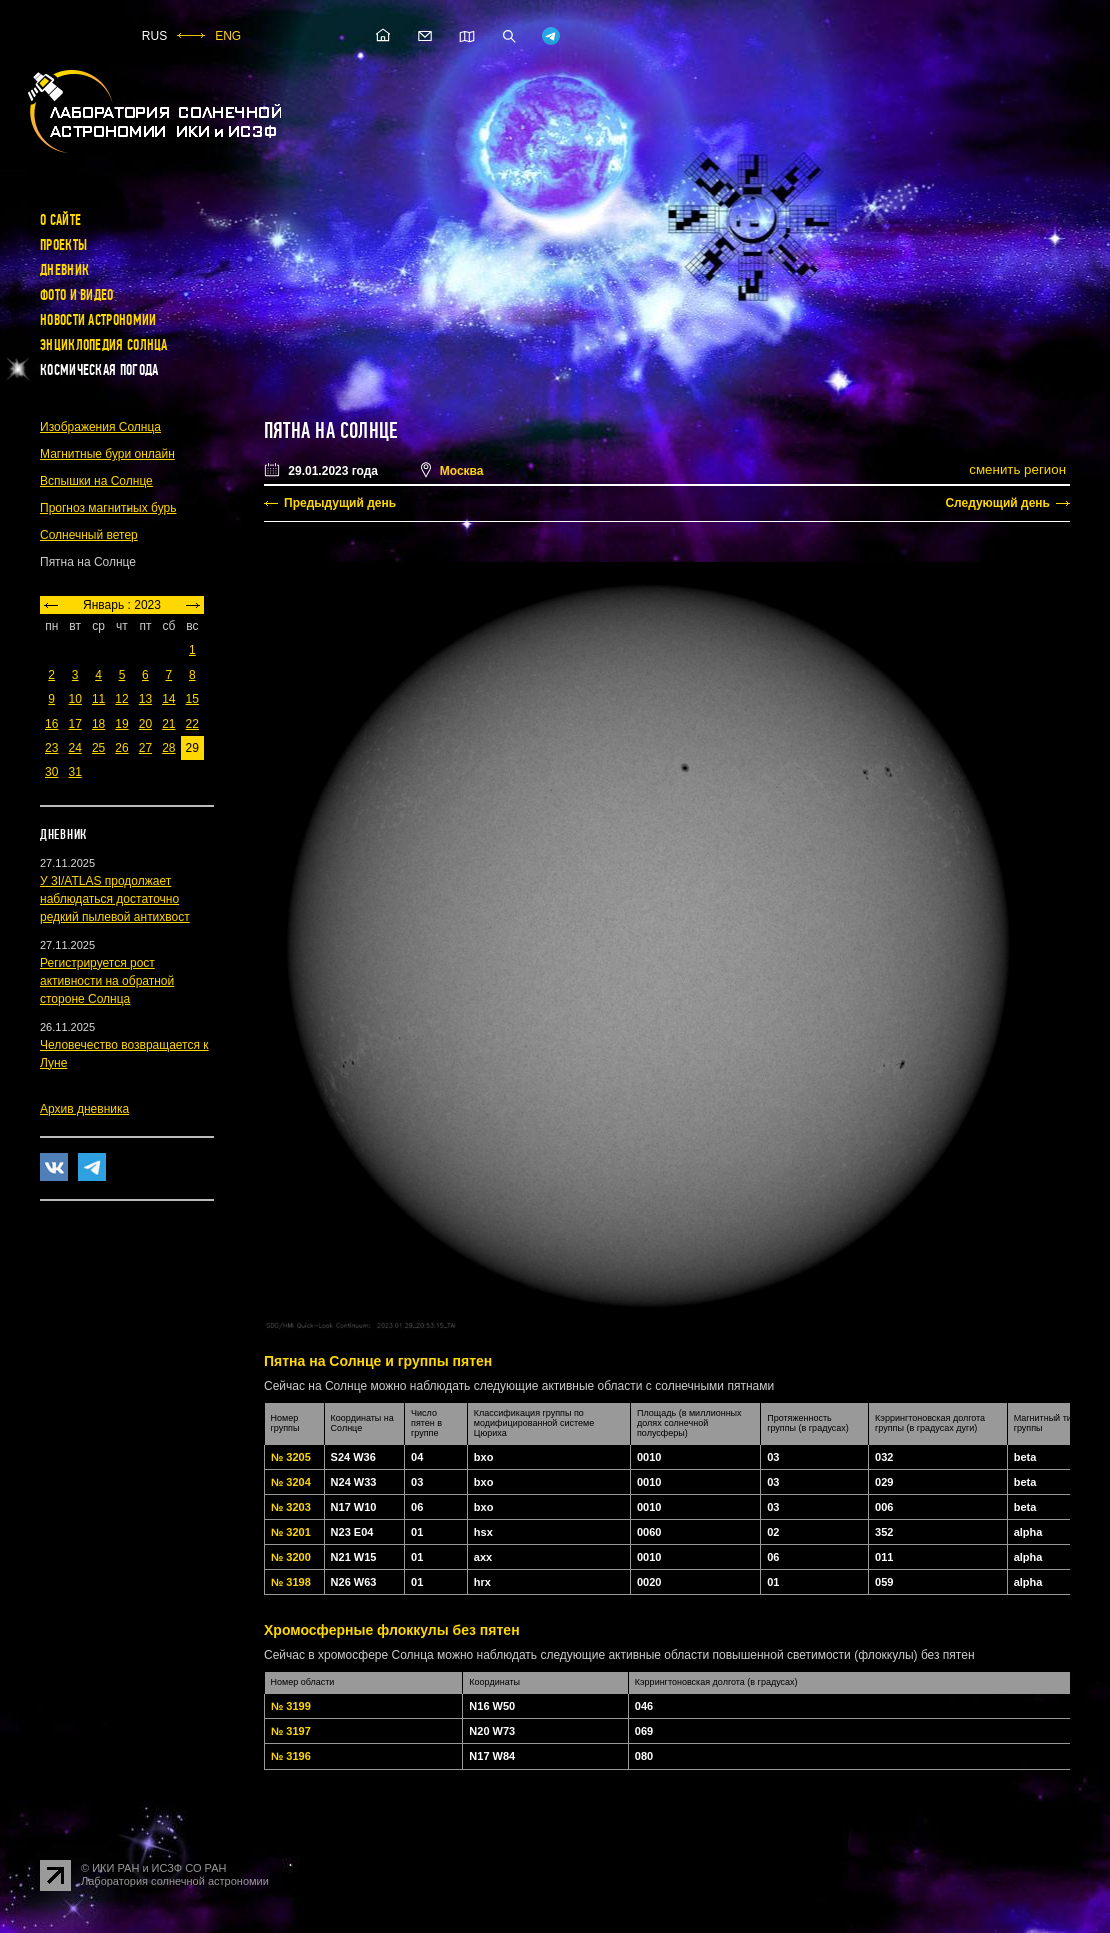  I want to click on Солнечный ветер, so click(89, 535).